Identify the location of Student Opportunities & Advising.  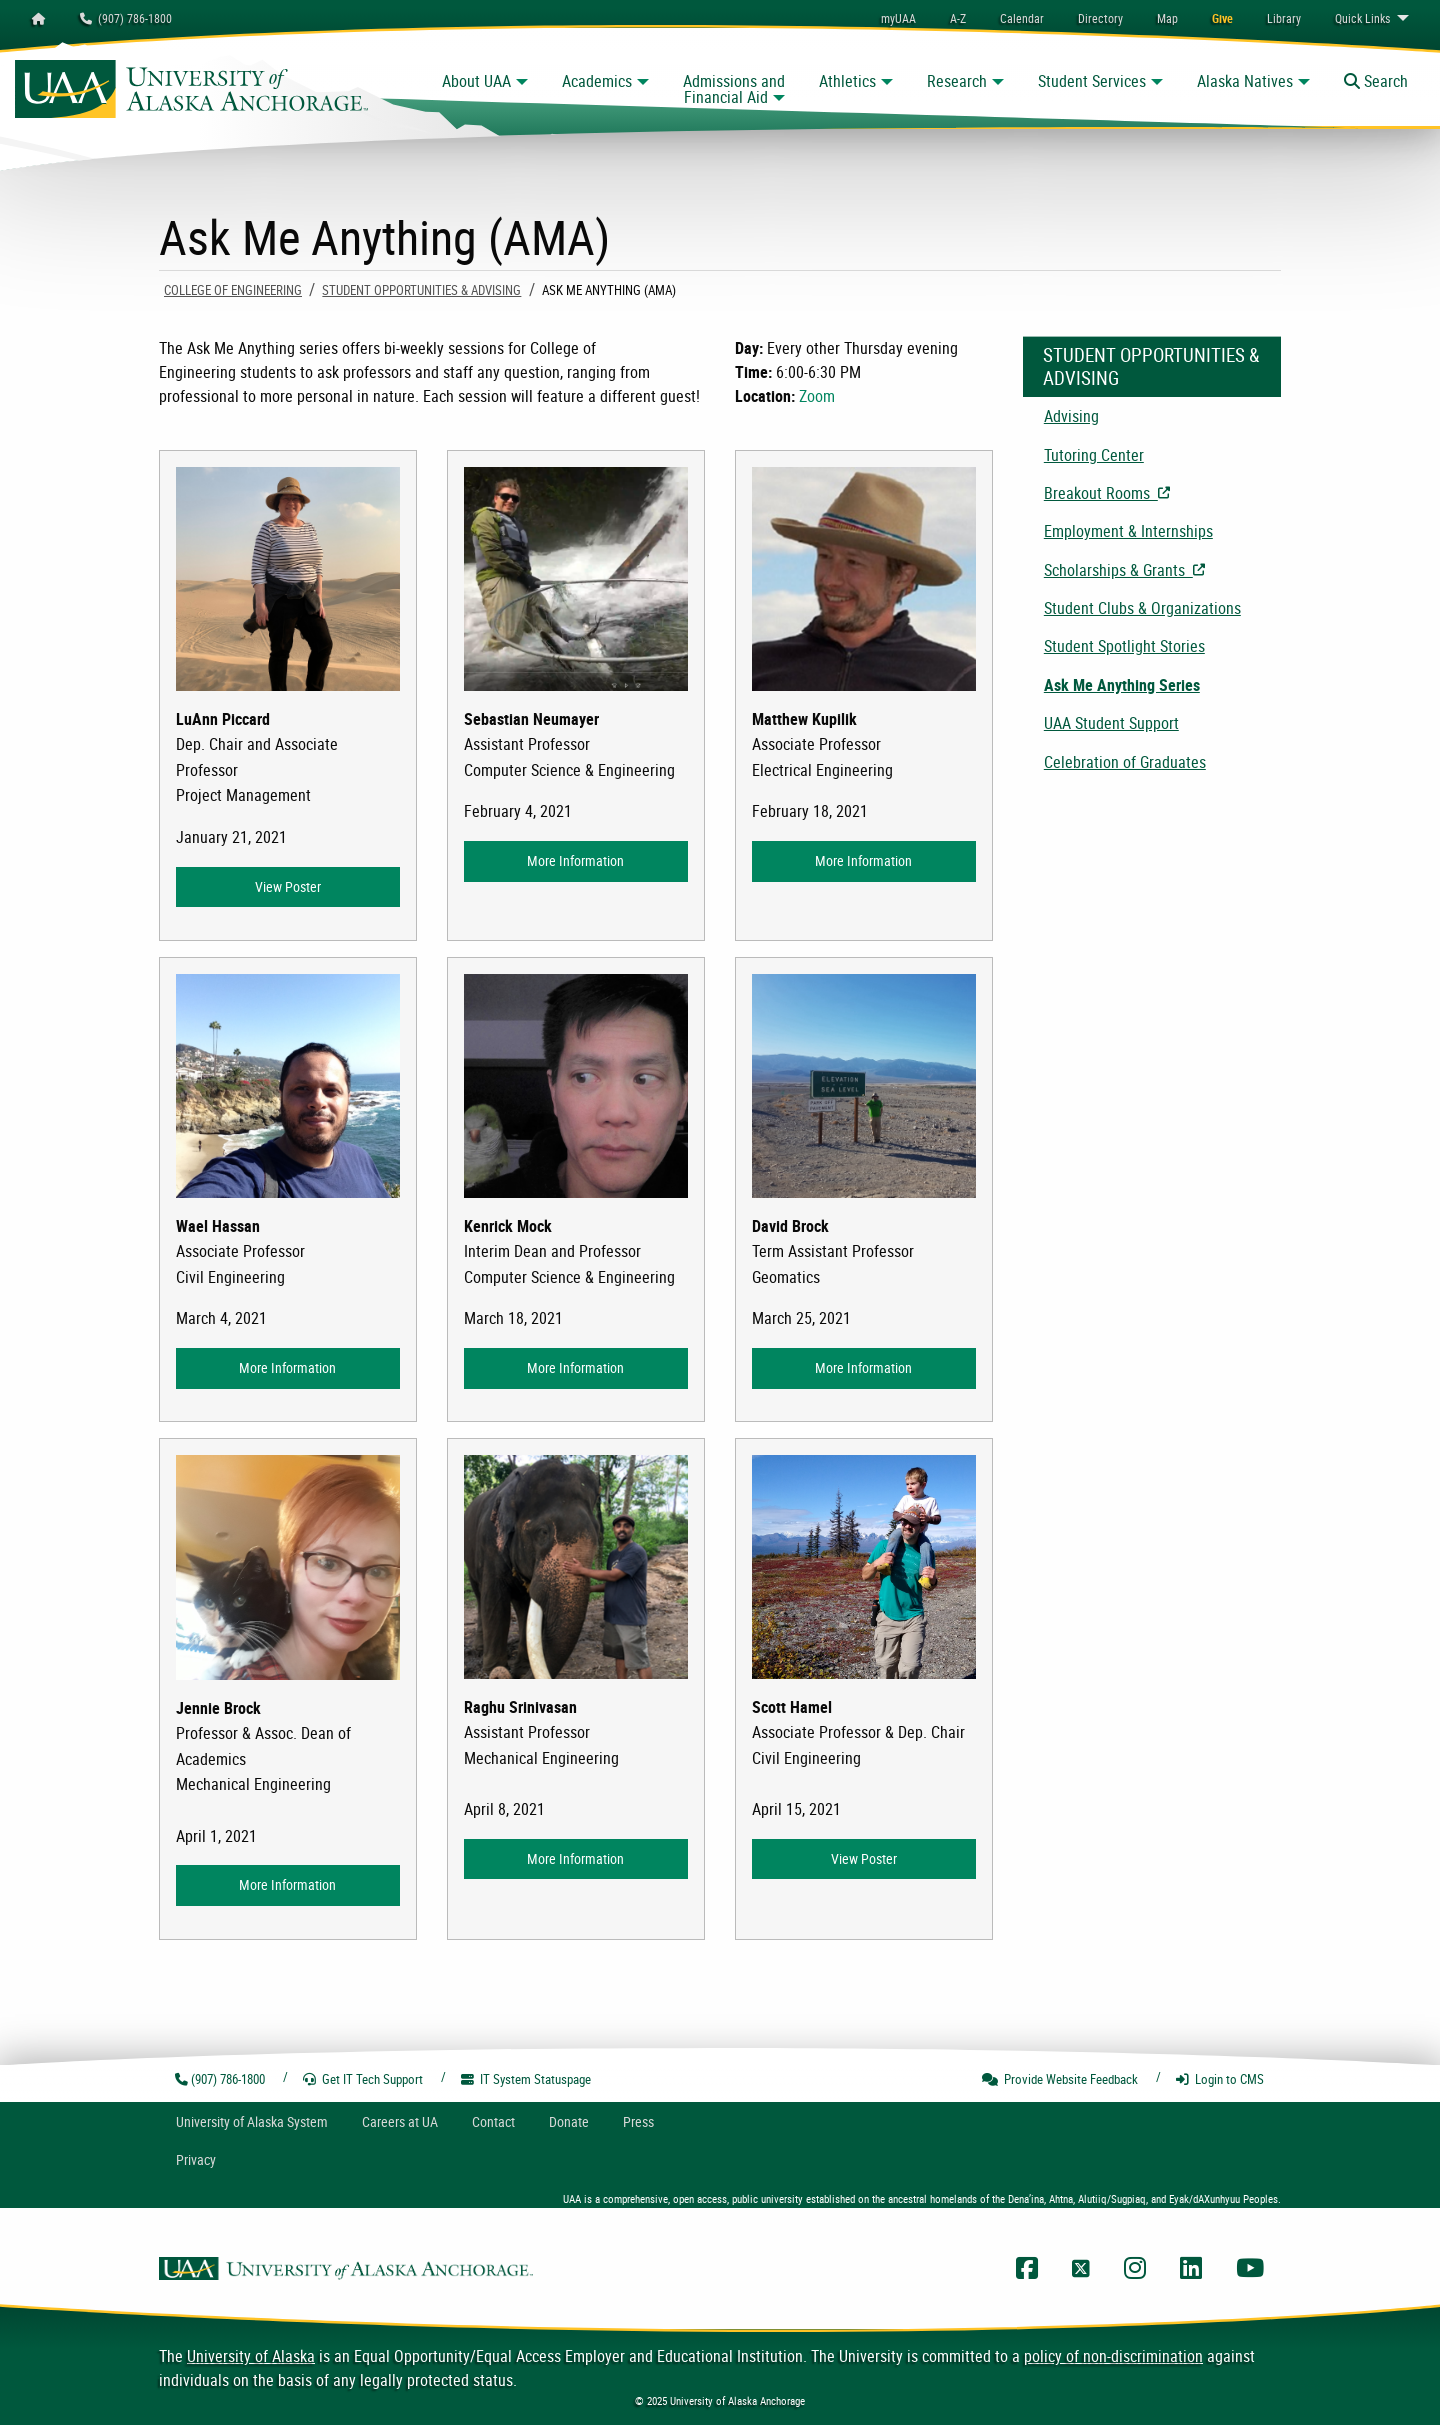
(421, 290).